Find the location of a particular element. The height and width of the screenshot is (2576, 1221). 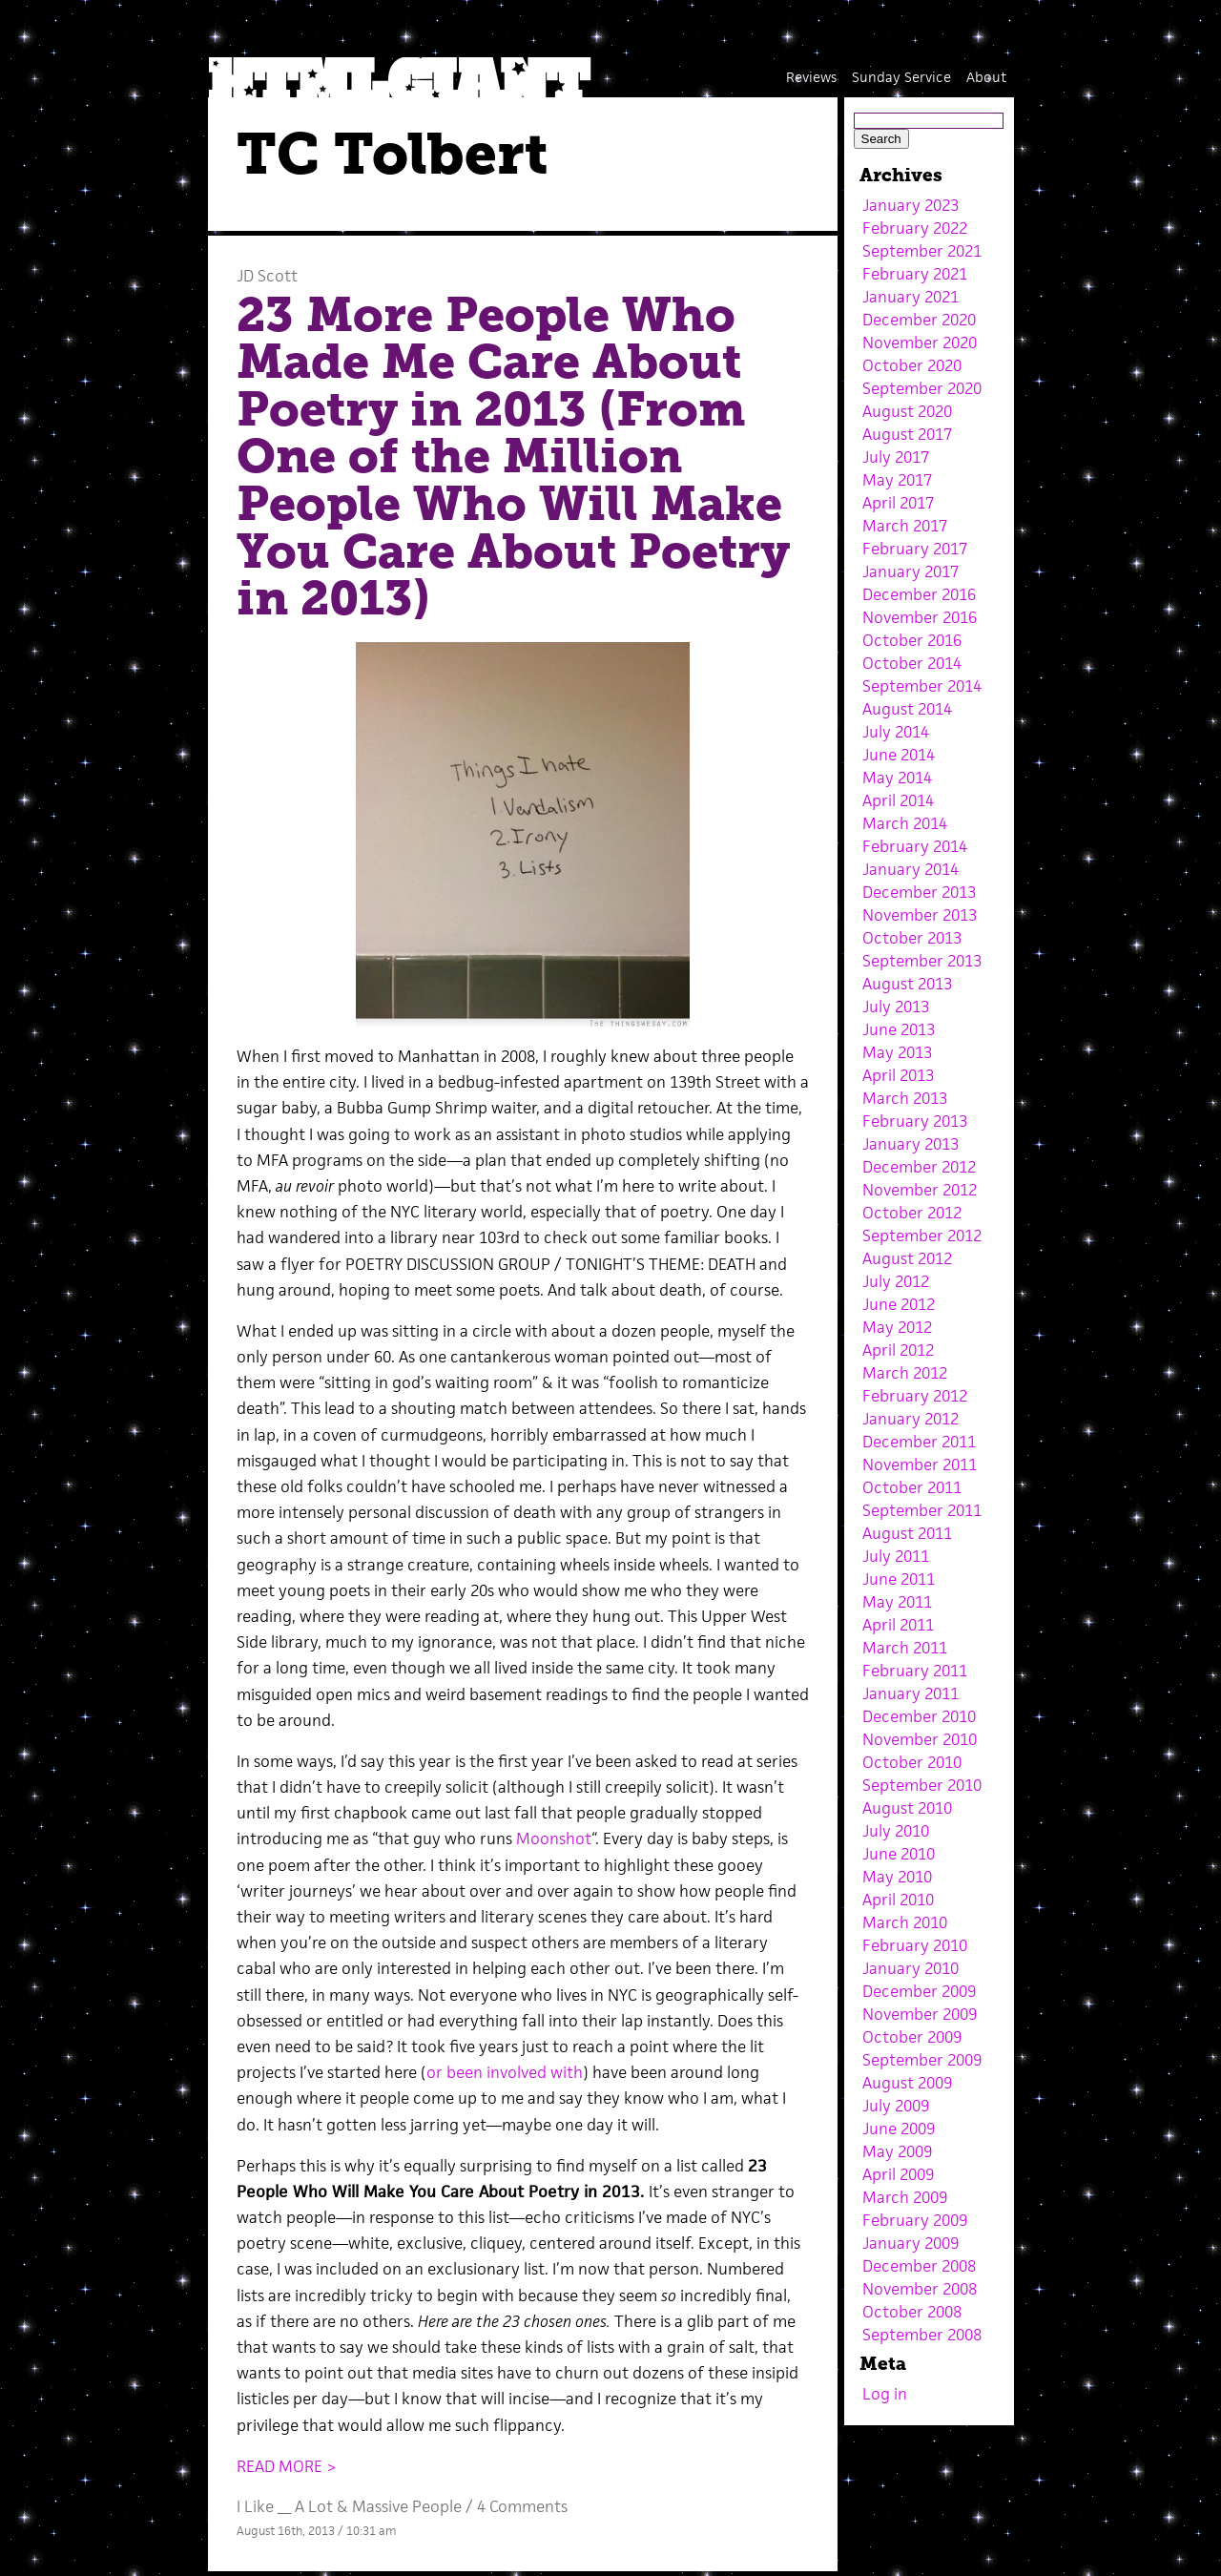

Moonshot is located at coordinates (553, 1838).